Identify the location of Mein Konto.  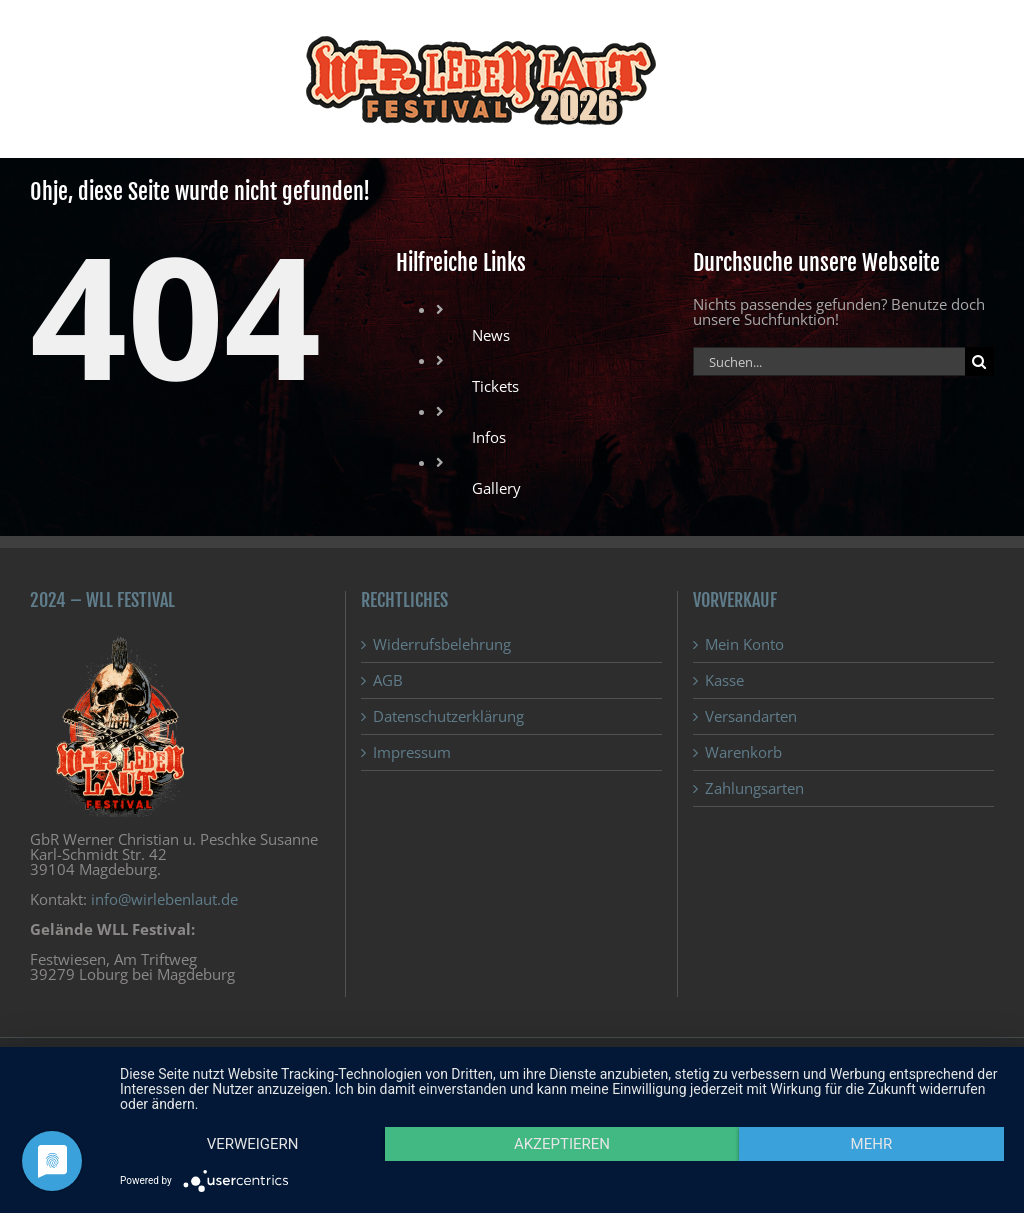
(744, 644).